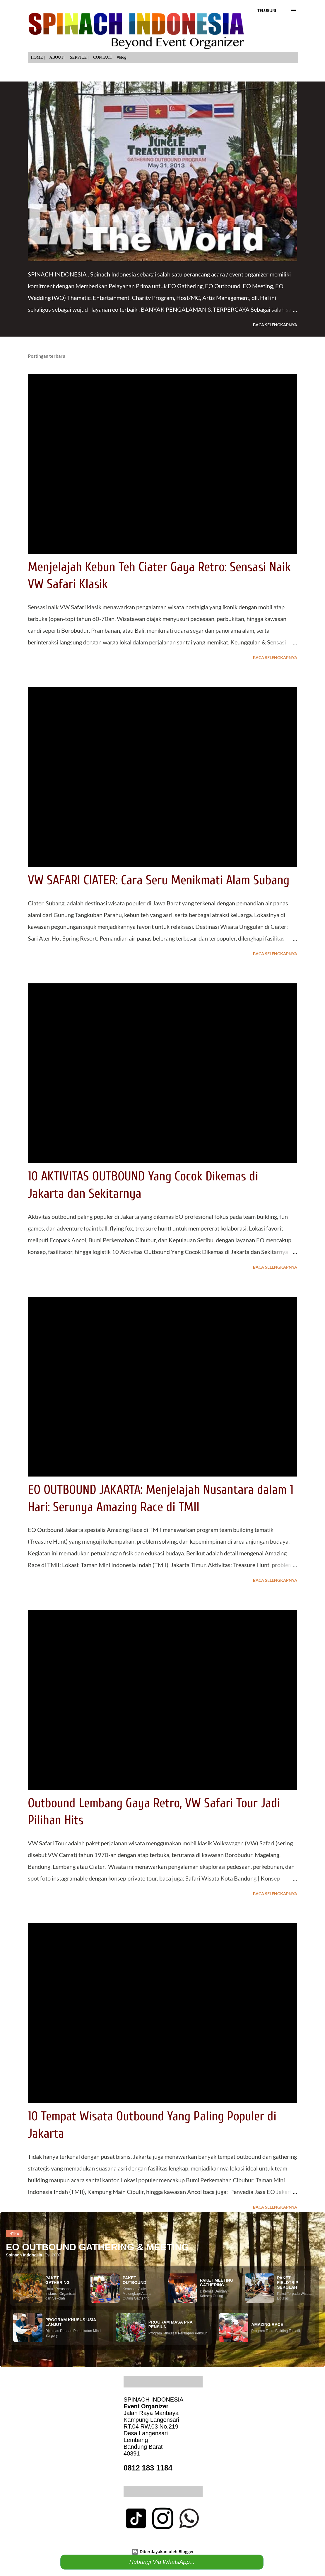 The height and width of the screenshot is (2576, 325). Describe the element at coordinates (102, 57) in the screenshot. I see `CONTACT` at that location.